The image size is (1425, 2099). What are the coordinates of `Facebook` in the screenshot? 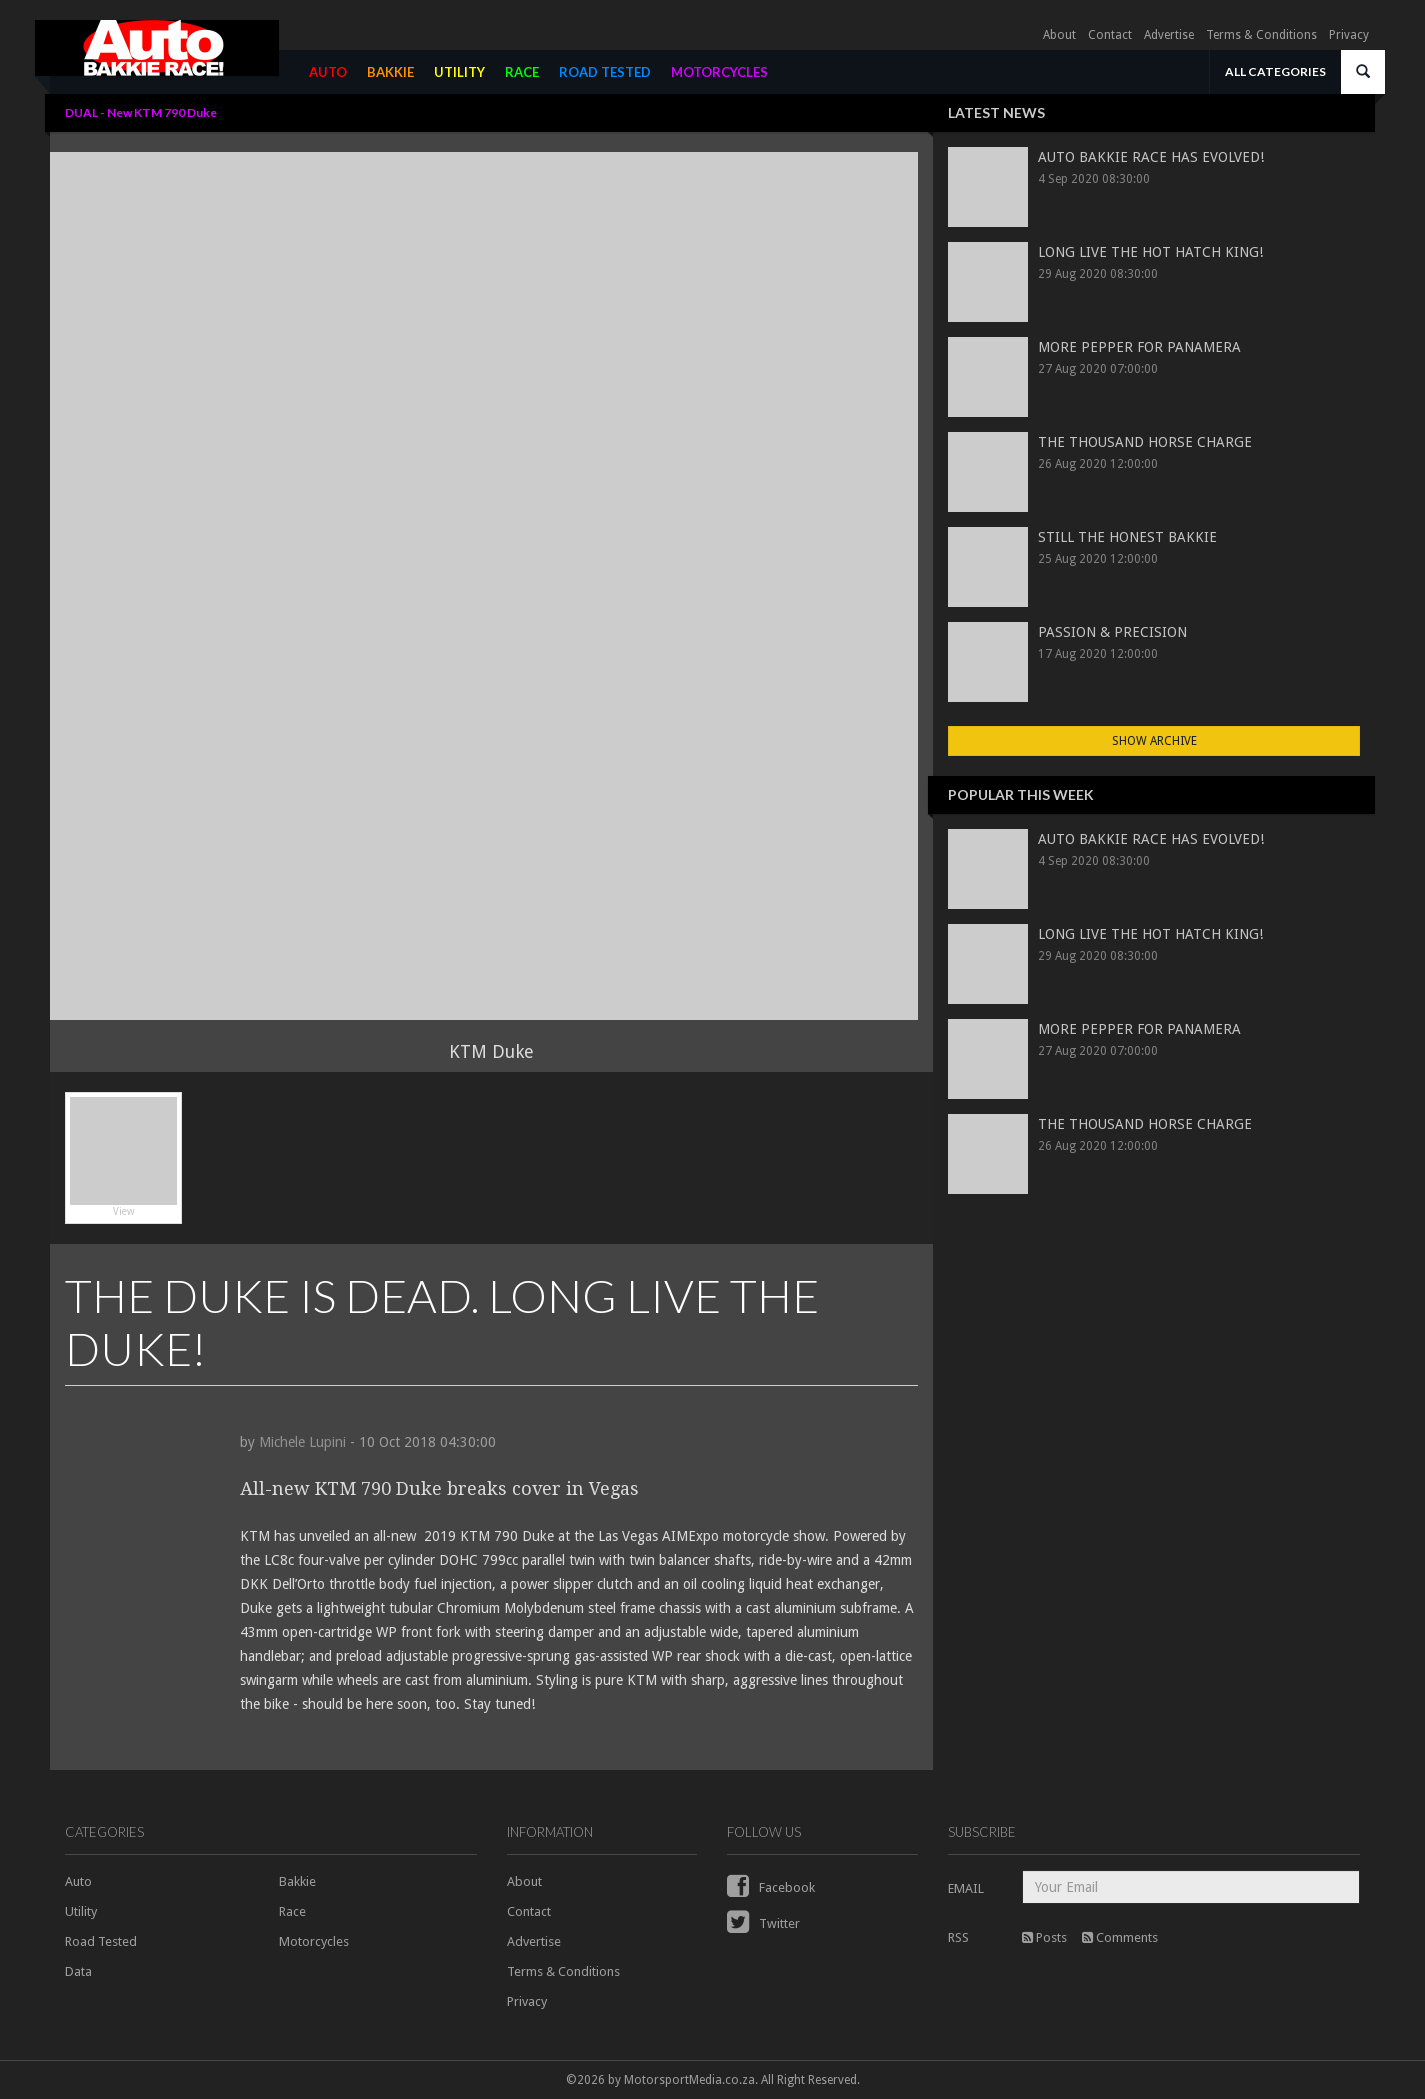 It's located at (771, 1887).